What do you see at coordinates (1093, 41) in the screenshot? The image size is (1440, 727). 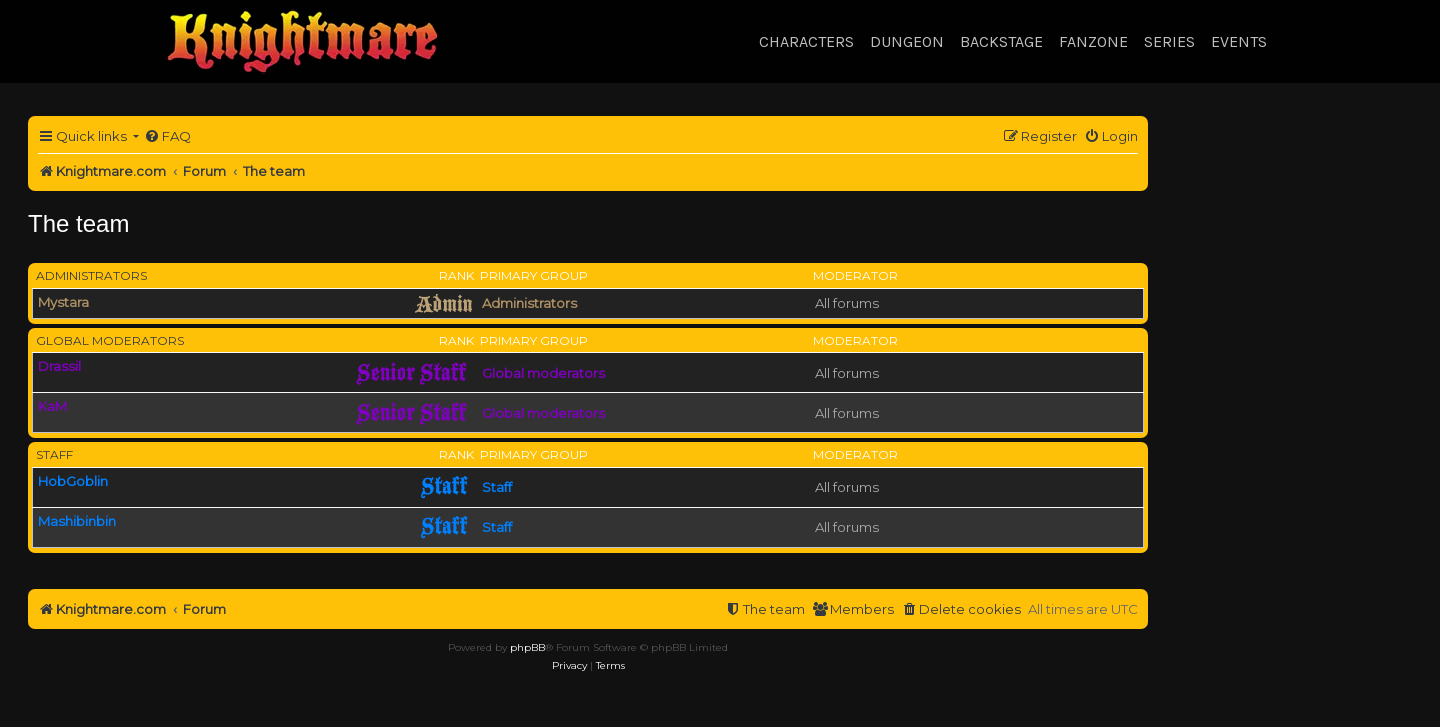 I see `Fanzone` at bounding box center [1093, 41].